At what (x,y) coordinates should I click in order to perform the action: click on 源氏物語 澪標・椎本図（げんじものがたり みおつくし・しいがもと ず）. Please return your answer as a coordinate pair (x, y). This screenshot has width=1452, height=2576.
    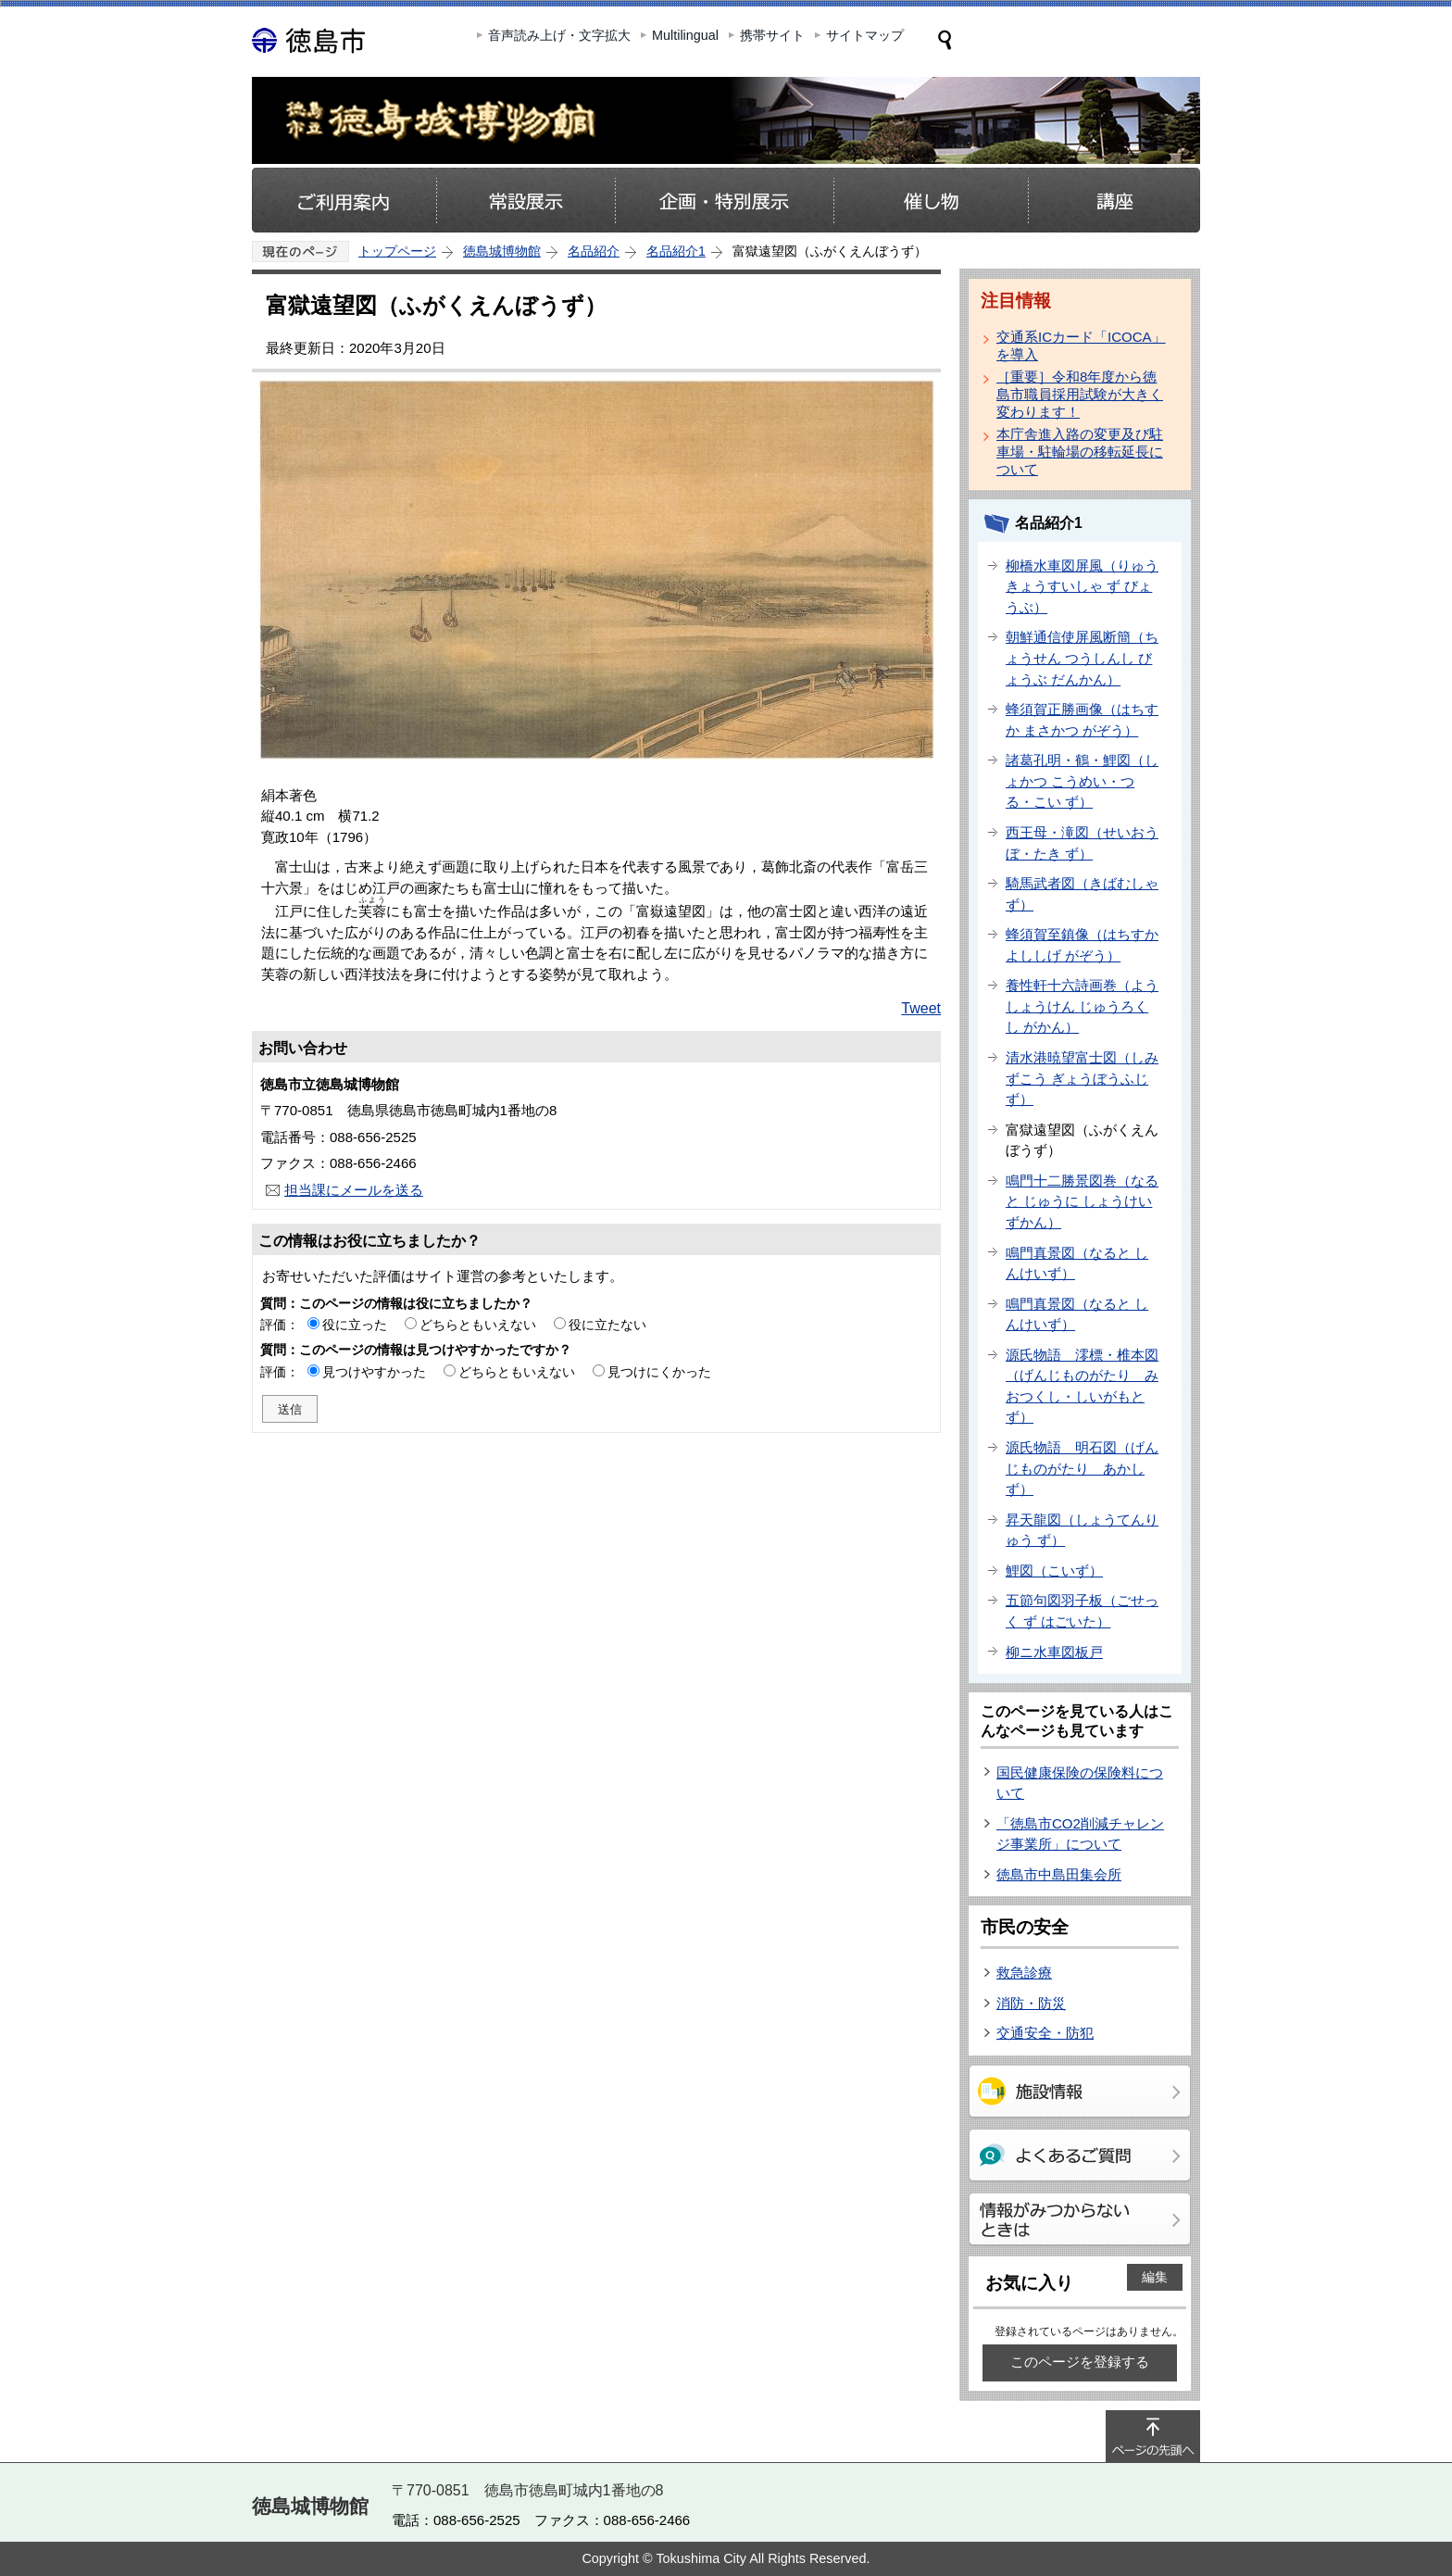
    Looking at the image, I should click on (1082, 1386).